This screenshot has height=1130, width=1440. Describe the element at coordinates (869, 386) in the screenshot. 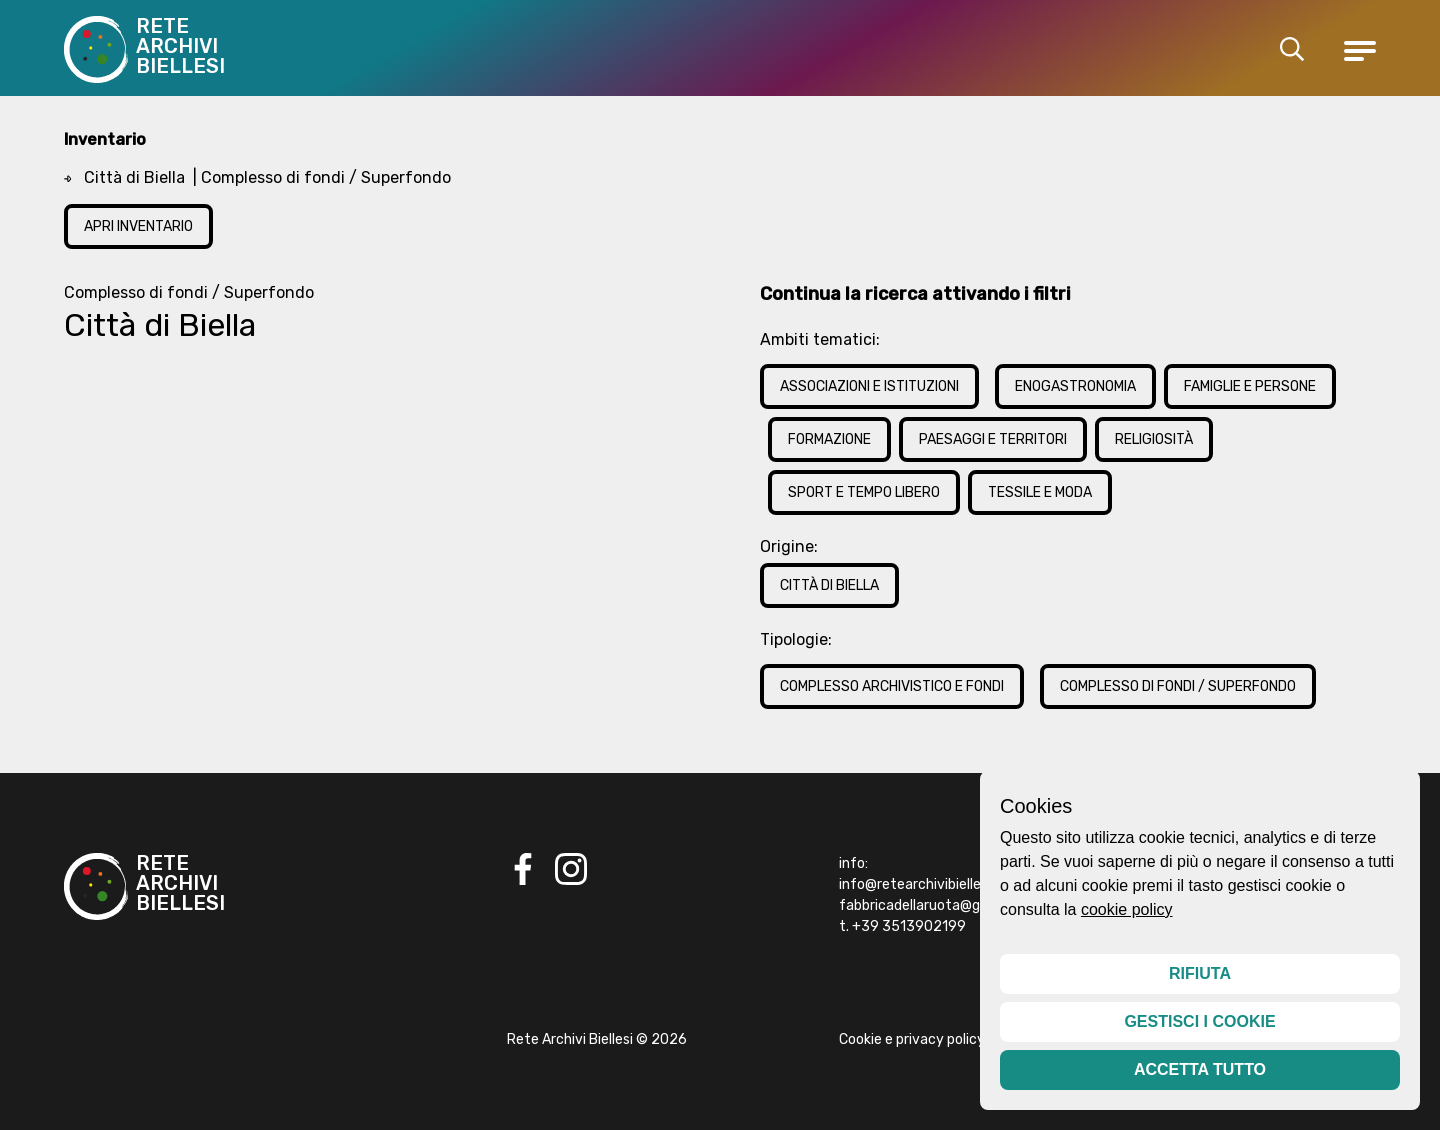

I see `Associazioni e Istituzioni` at that location.